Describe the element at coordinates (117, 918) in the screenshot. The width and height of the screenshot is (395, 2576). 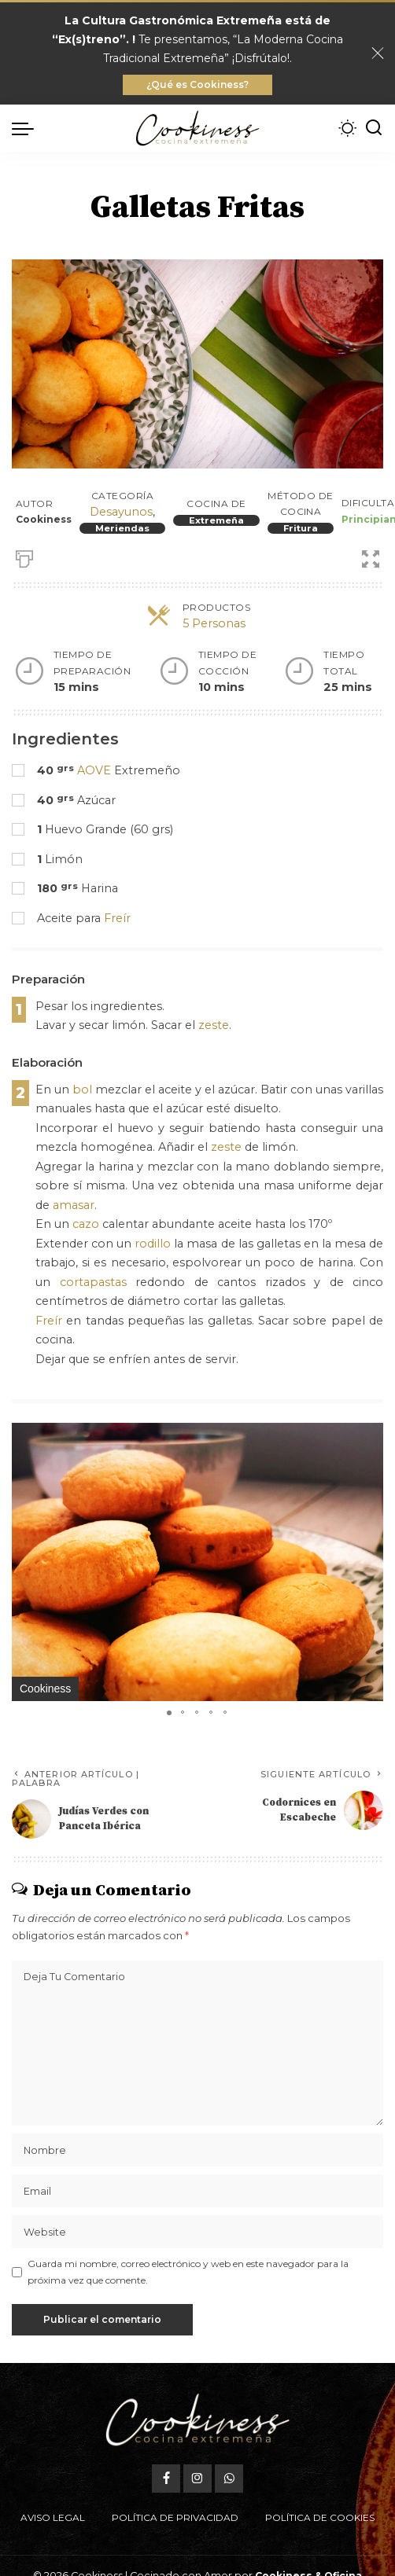
I see `Freír` at that location.